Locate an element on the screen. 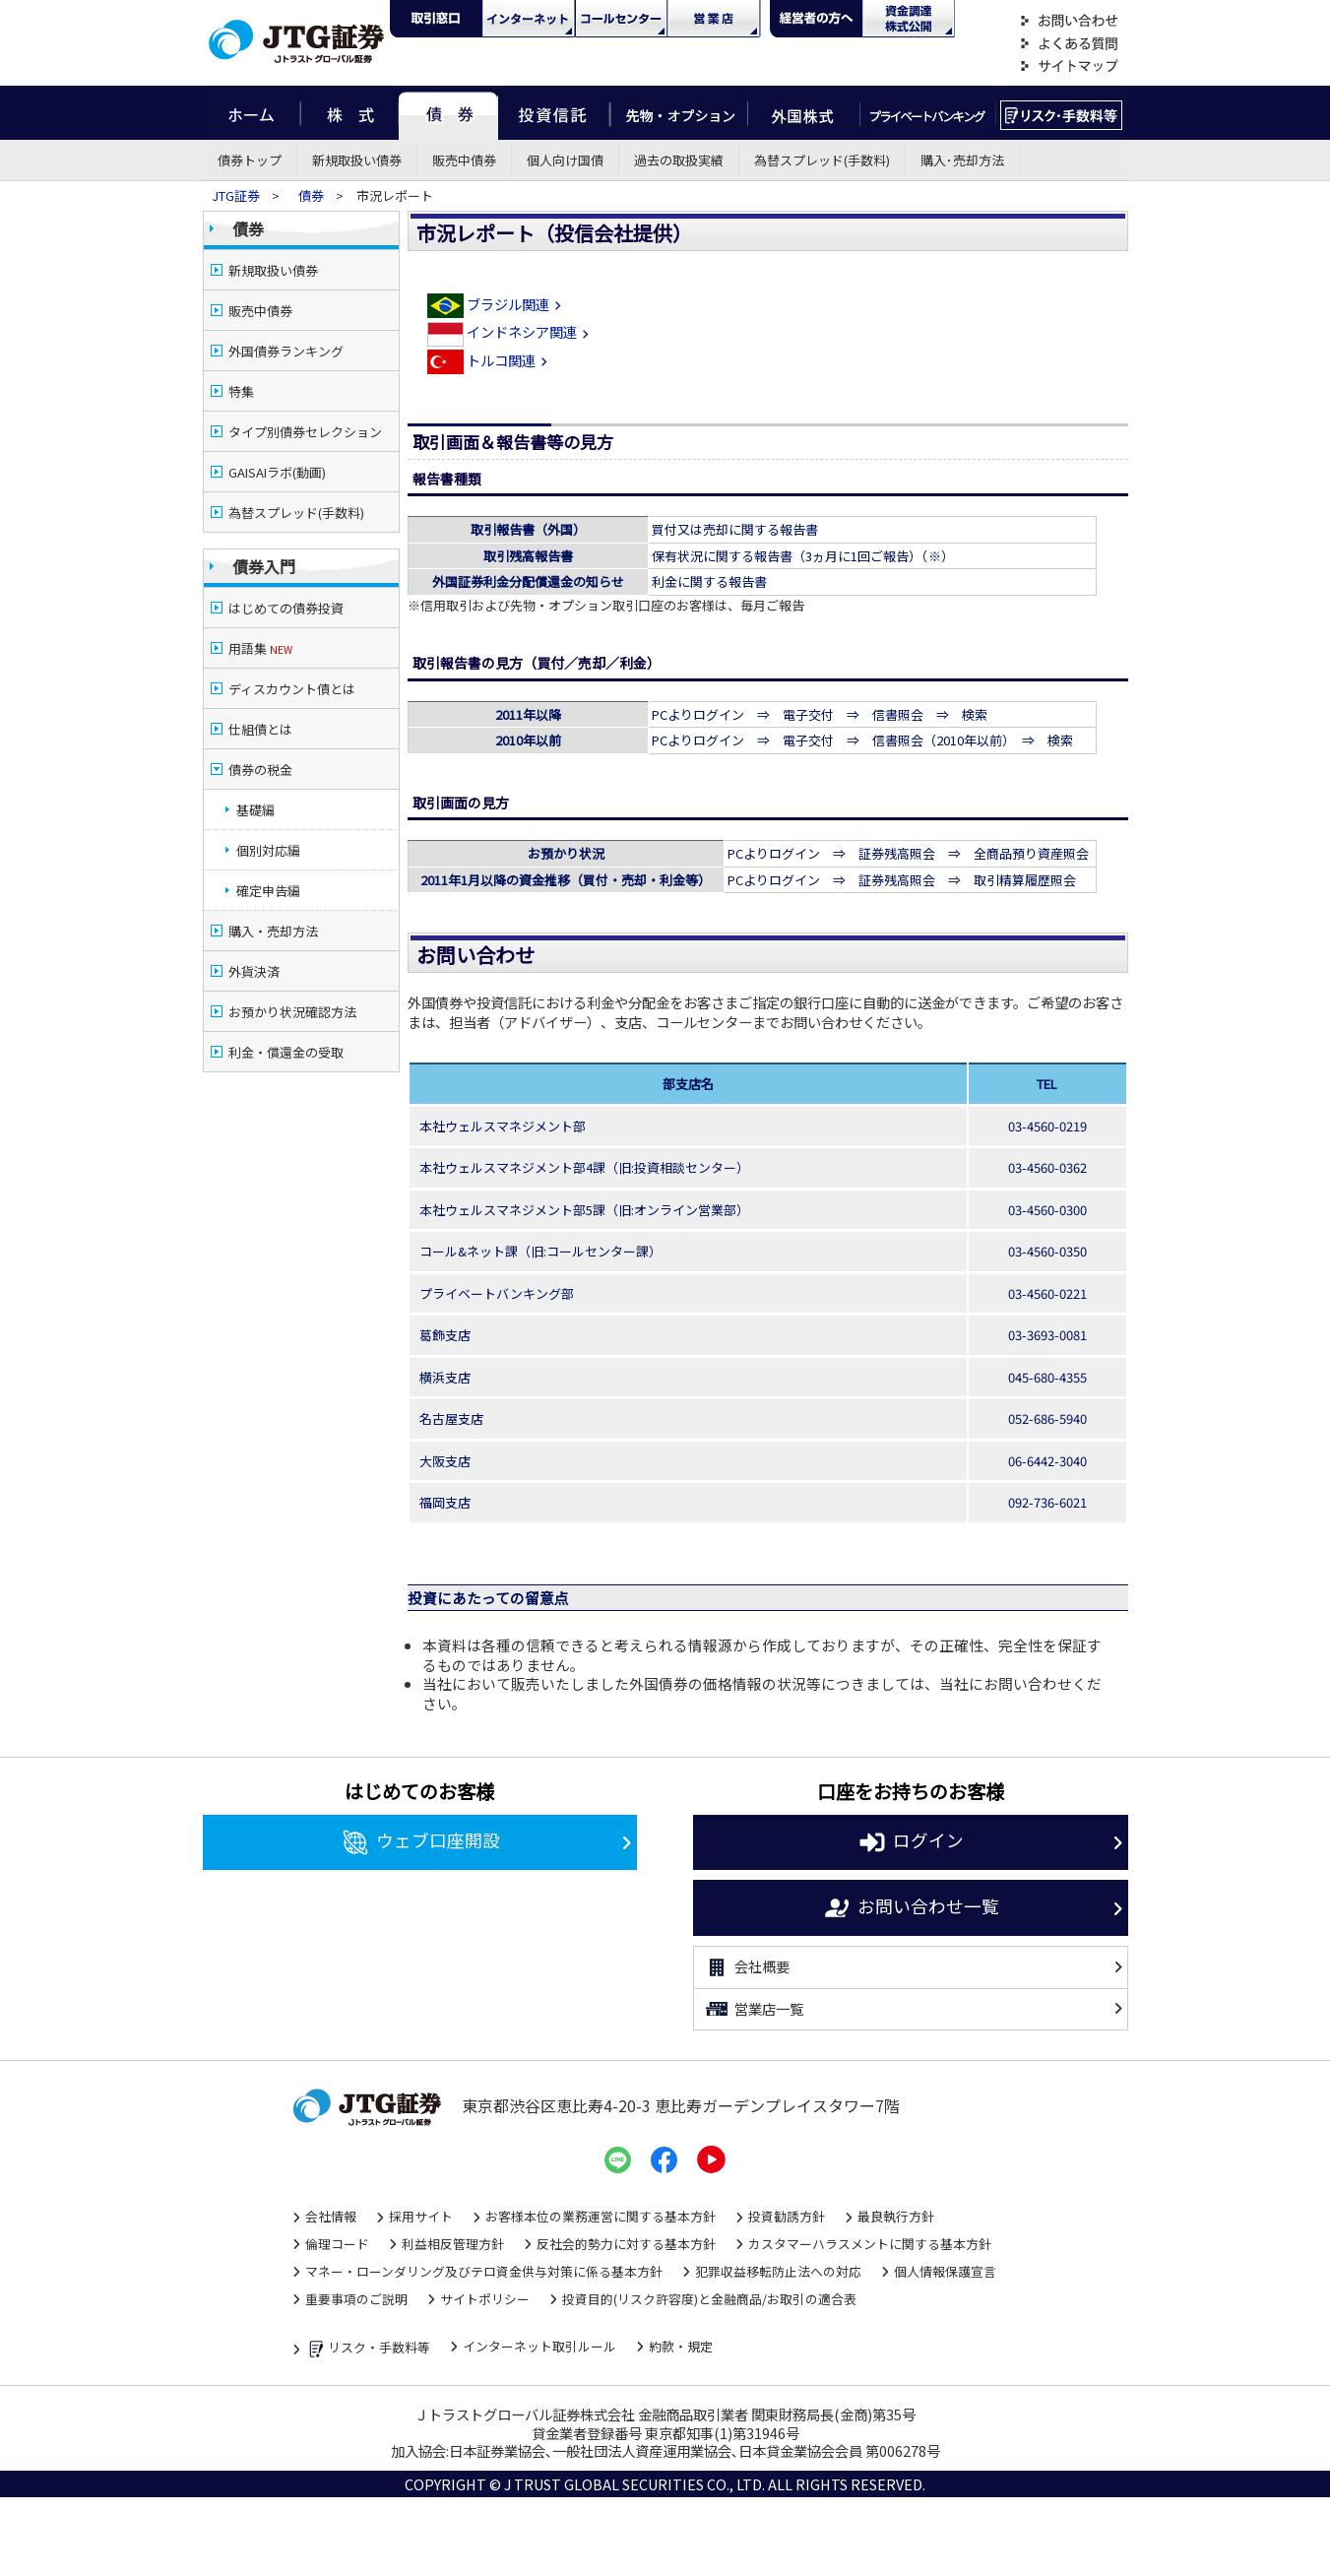 Image resolution: width=1330 pixels, height=2576 pixels. コール is located at coordinates (621, 18).